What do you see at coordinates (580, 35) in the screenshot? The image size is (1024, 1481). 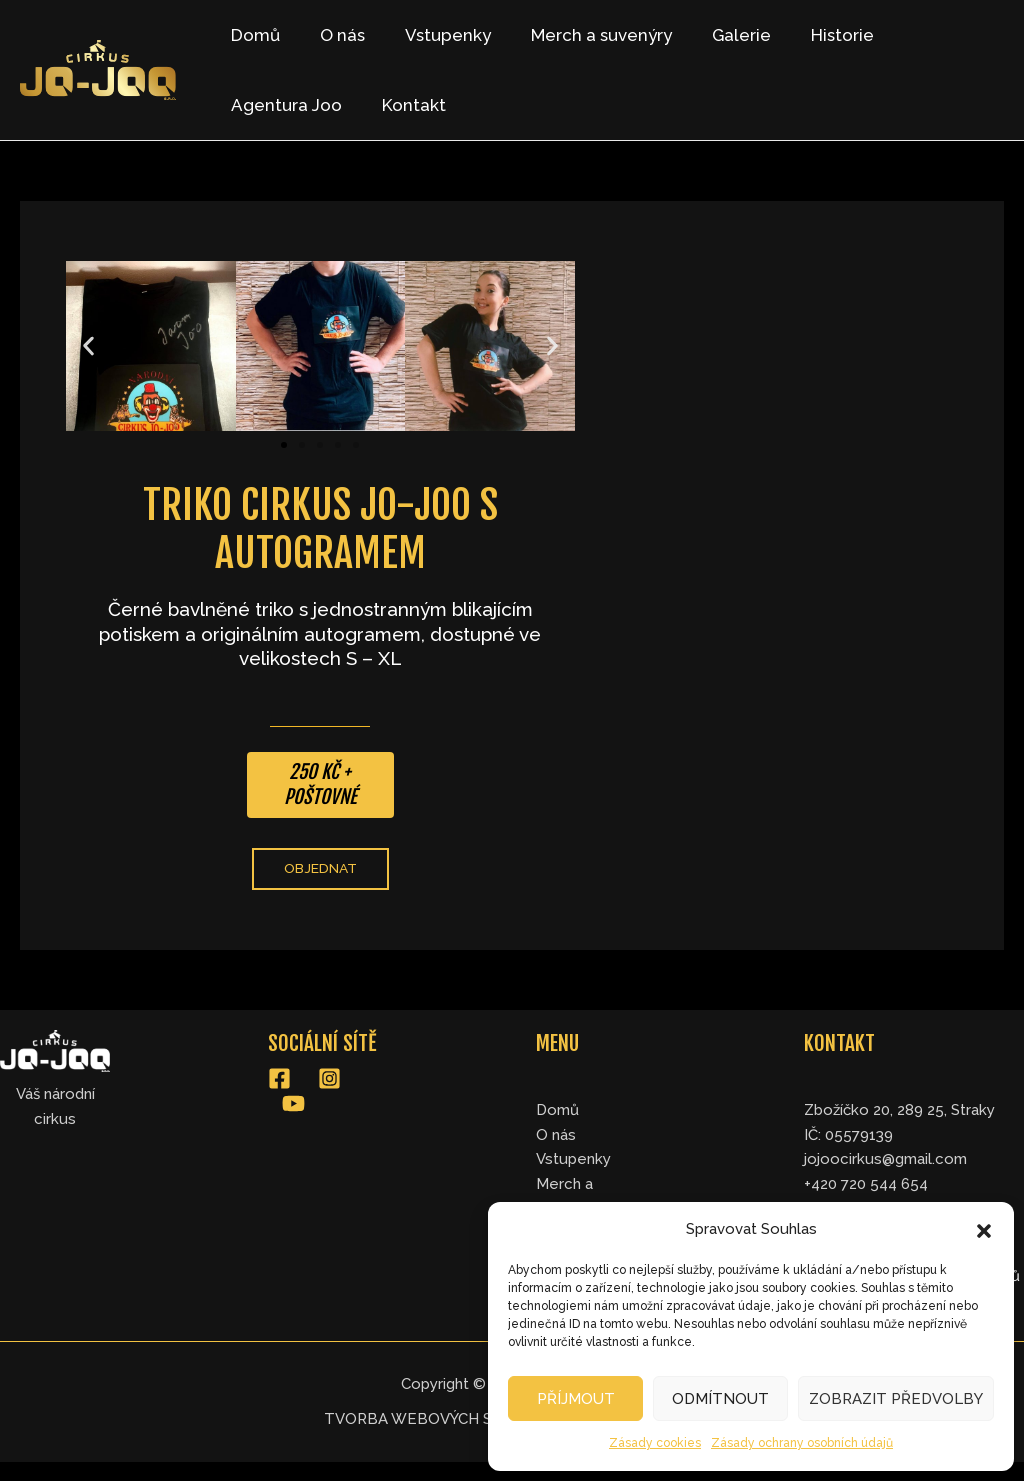 I see `Merch a suvenýry` at bounding box center [580, 35].